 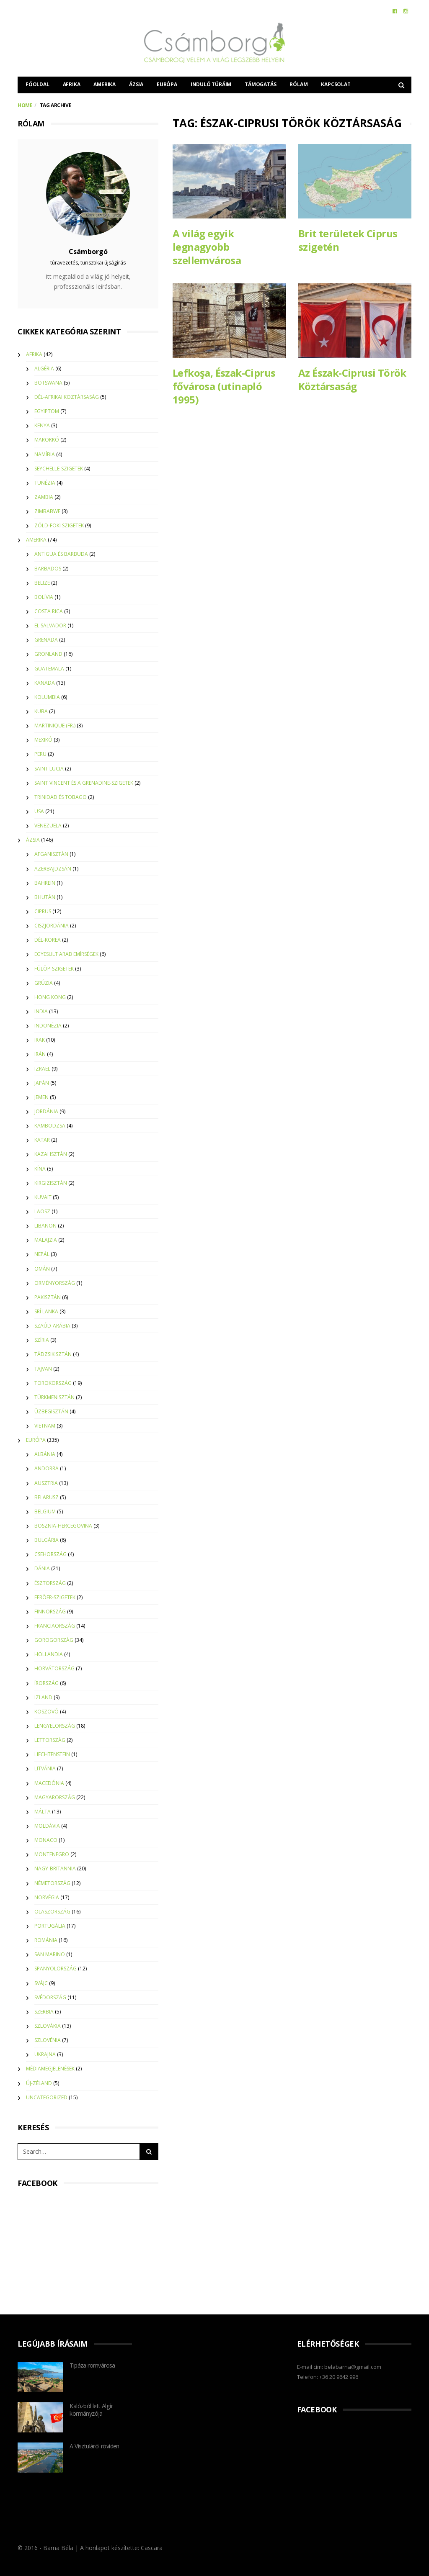 I want to click on Magyarország, so click(x=54, y=1797).